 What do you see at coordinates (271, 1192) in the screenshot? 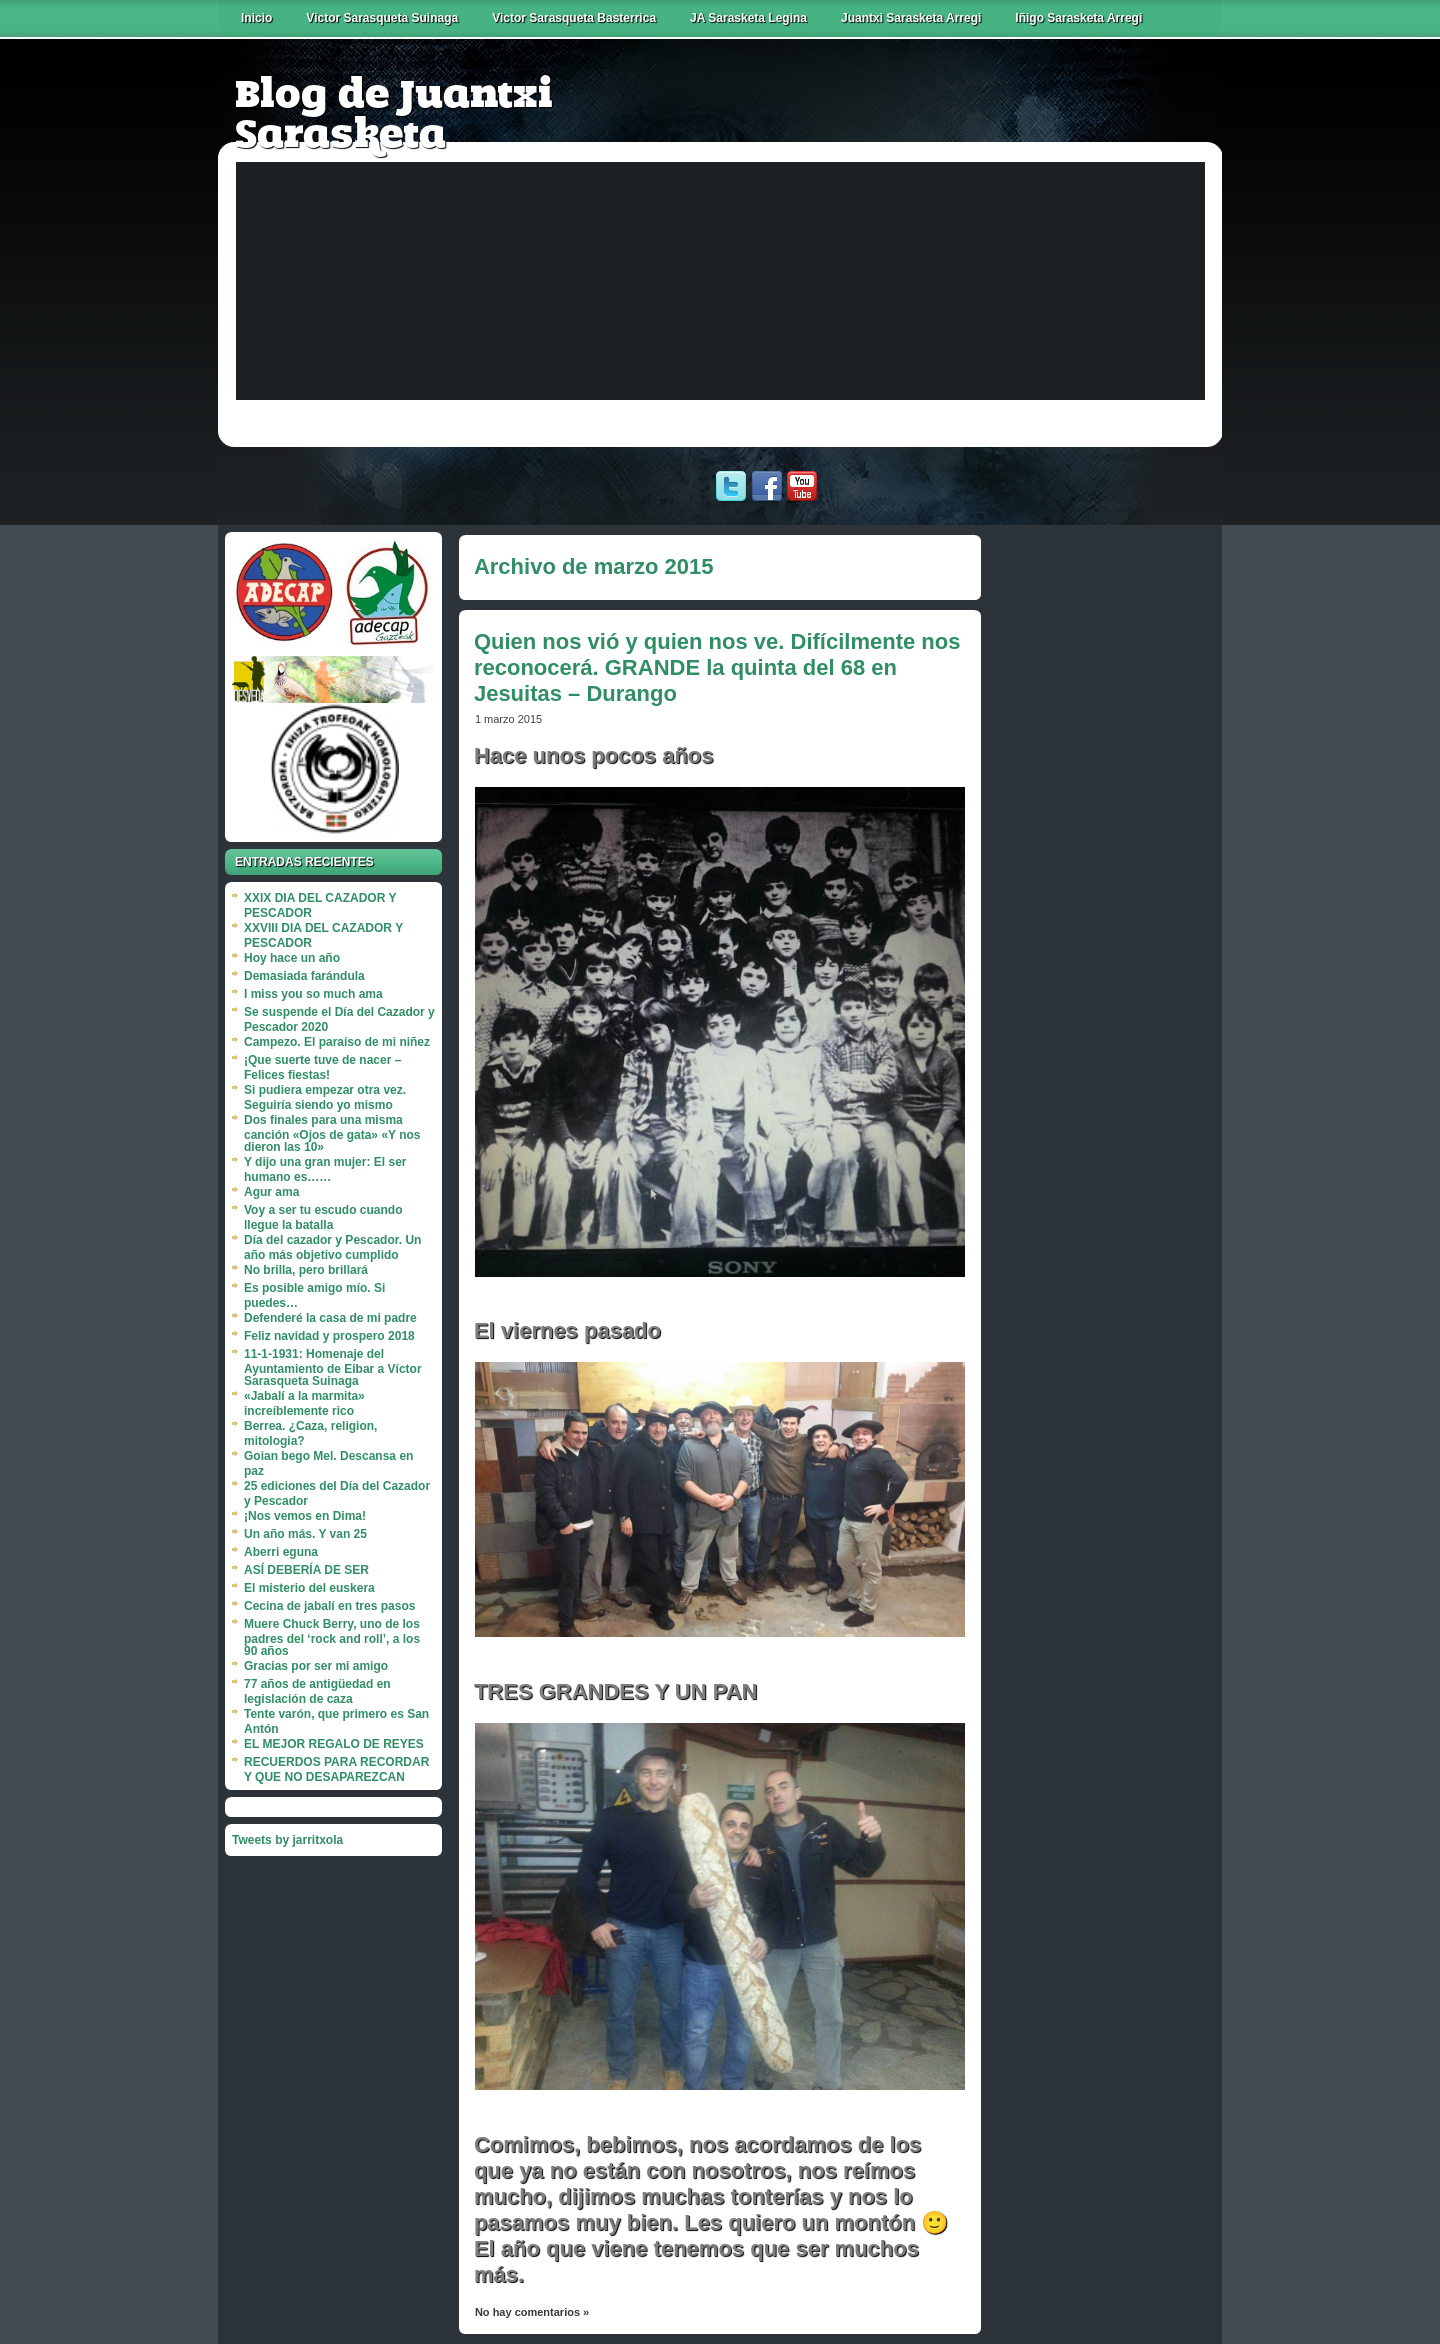
I see `Agur ama` at bounding box center [271, 1192].